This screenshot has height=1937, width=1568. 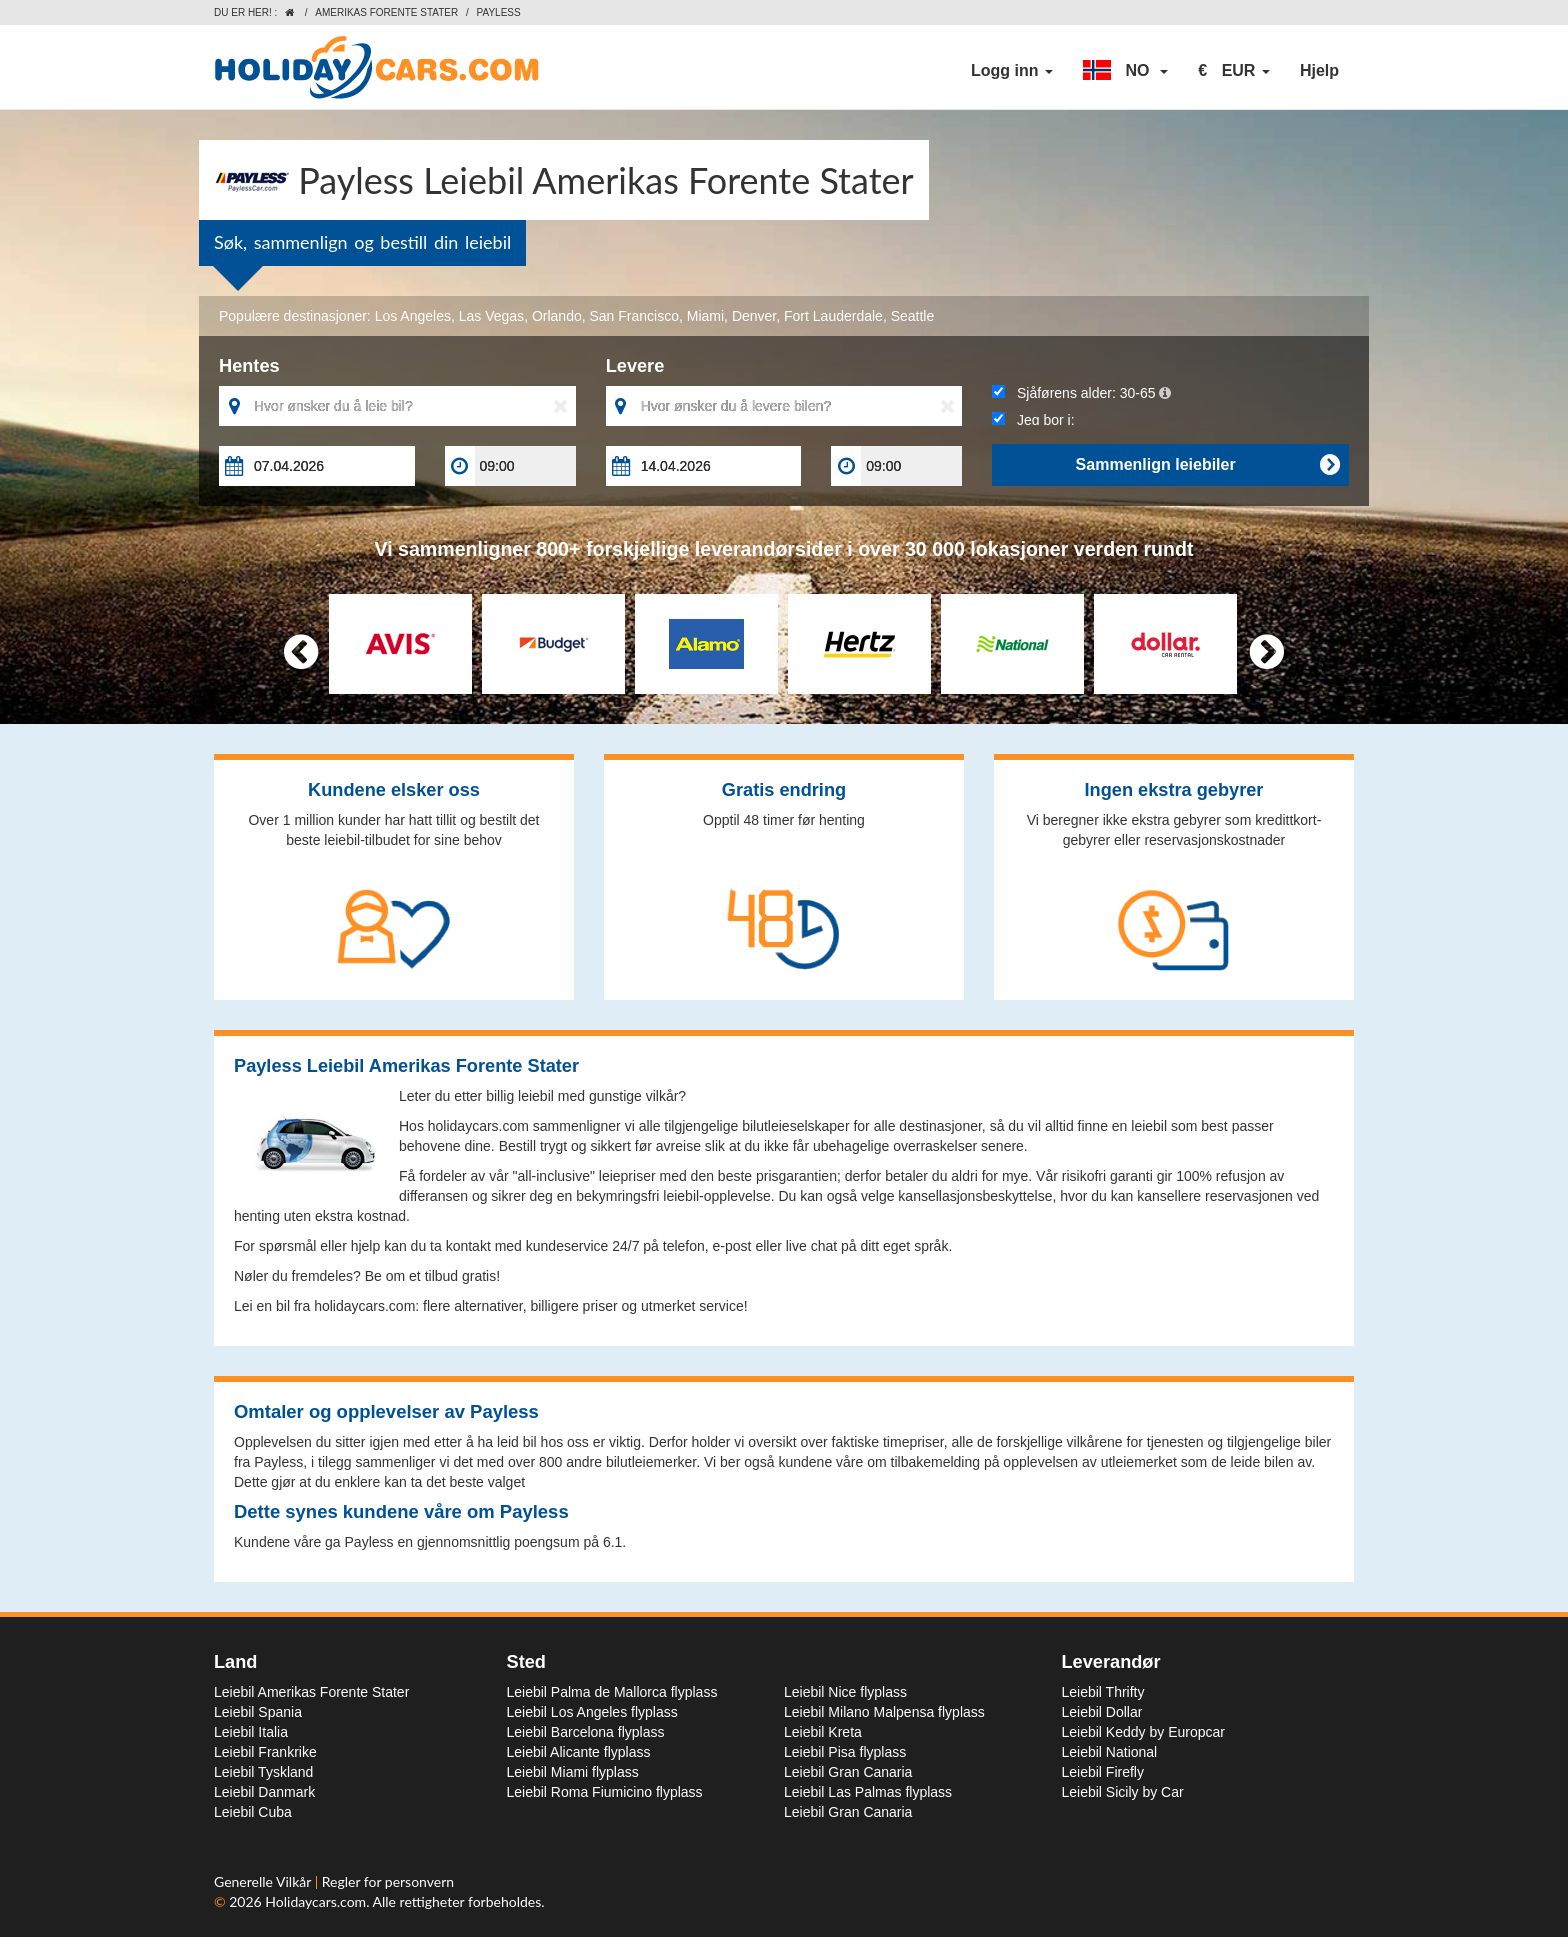 I want to click on Leiebil Barcelona flyplass, so click(x=586, y=1732).